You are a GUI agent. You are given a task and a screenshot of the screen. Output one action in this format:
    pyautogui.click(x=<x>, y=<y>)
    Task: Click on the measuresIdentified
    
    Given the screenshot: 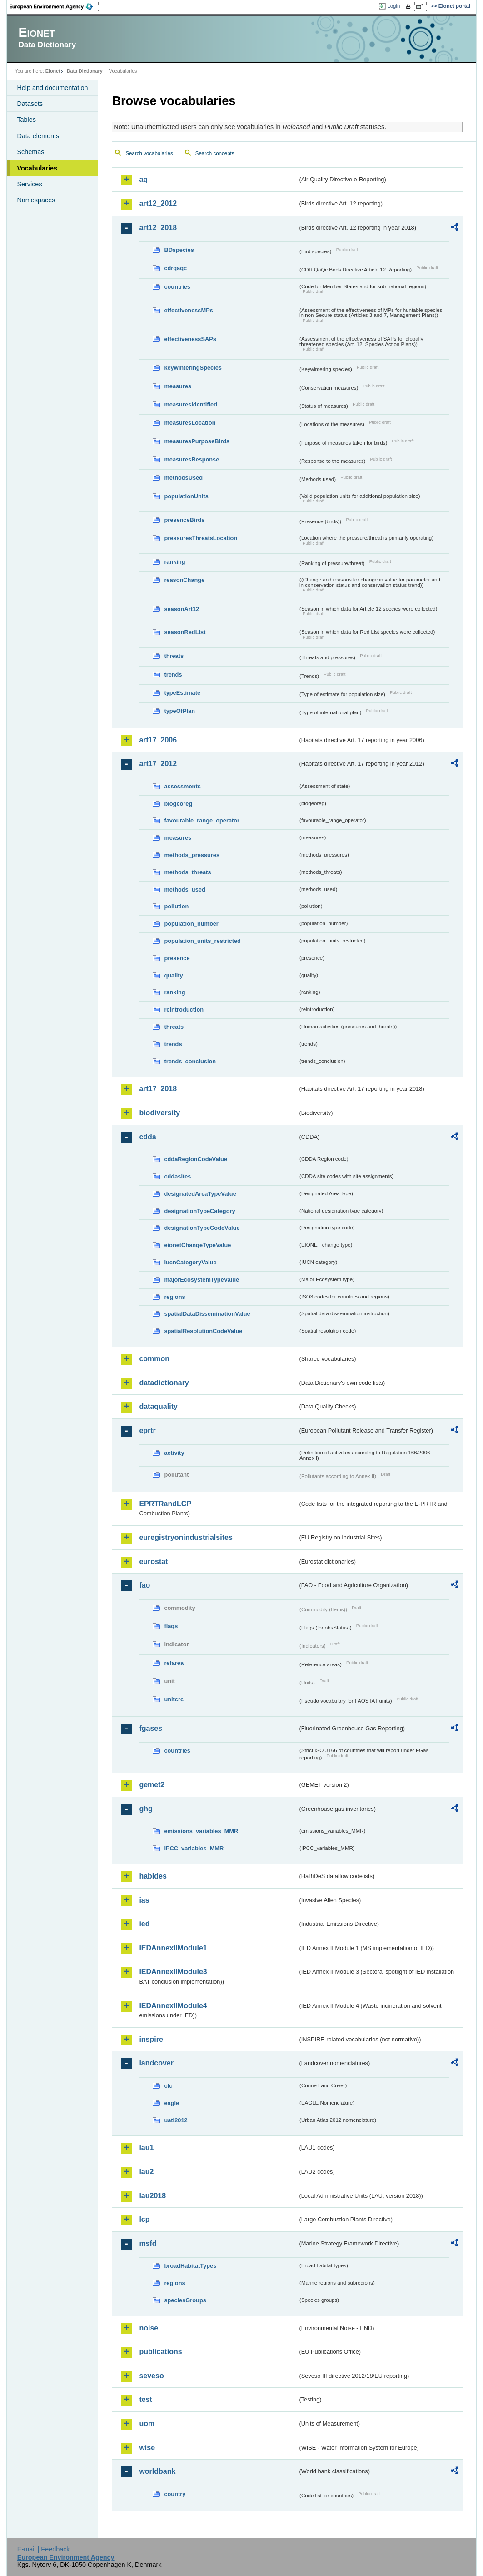 What is the action you would take?
    pyautogui.click(x=190, y=404)
    